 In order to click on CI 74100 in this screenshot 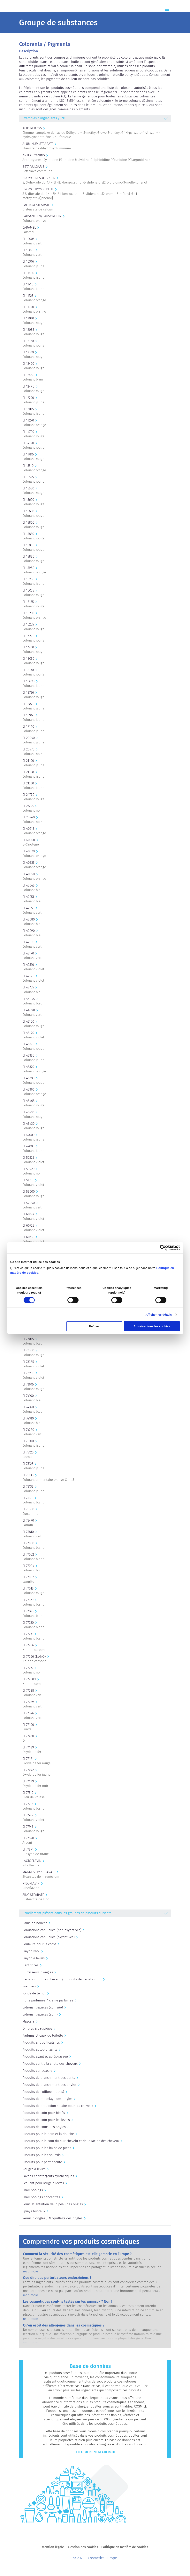, I will do `click(28, 1396)`.